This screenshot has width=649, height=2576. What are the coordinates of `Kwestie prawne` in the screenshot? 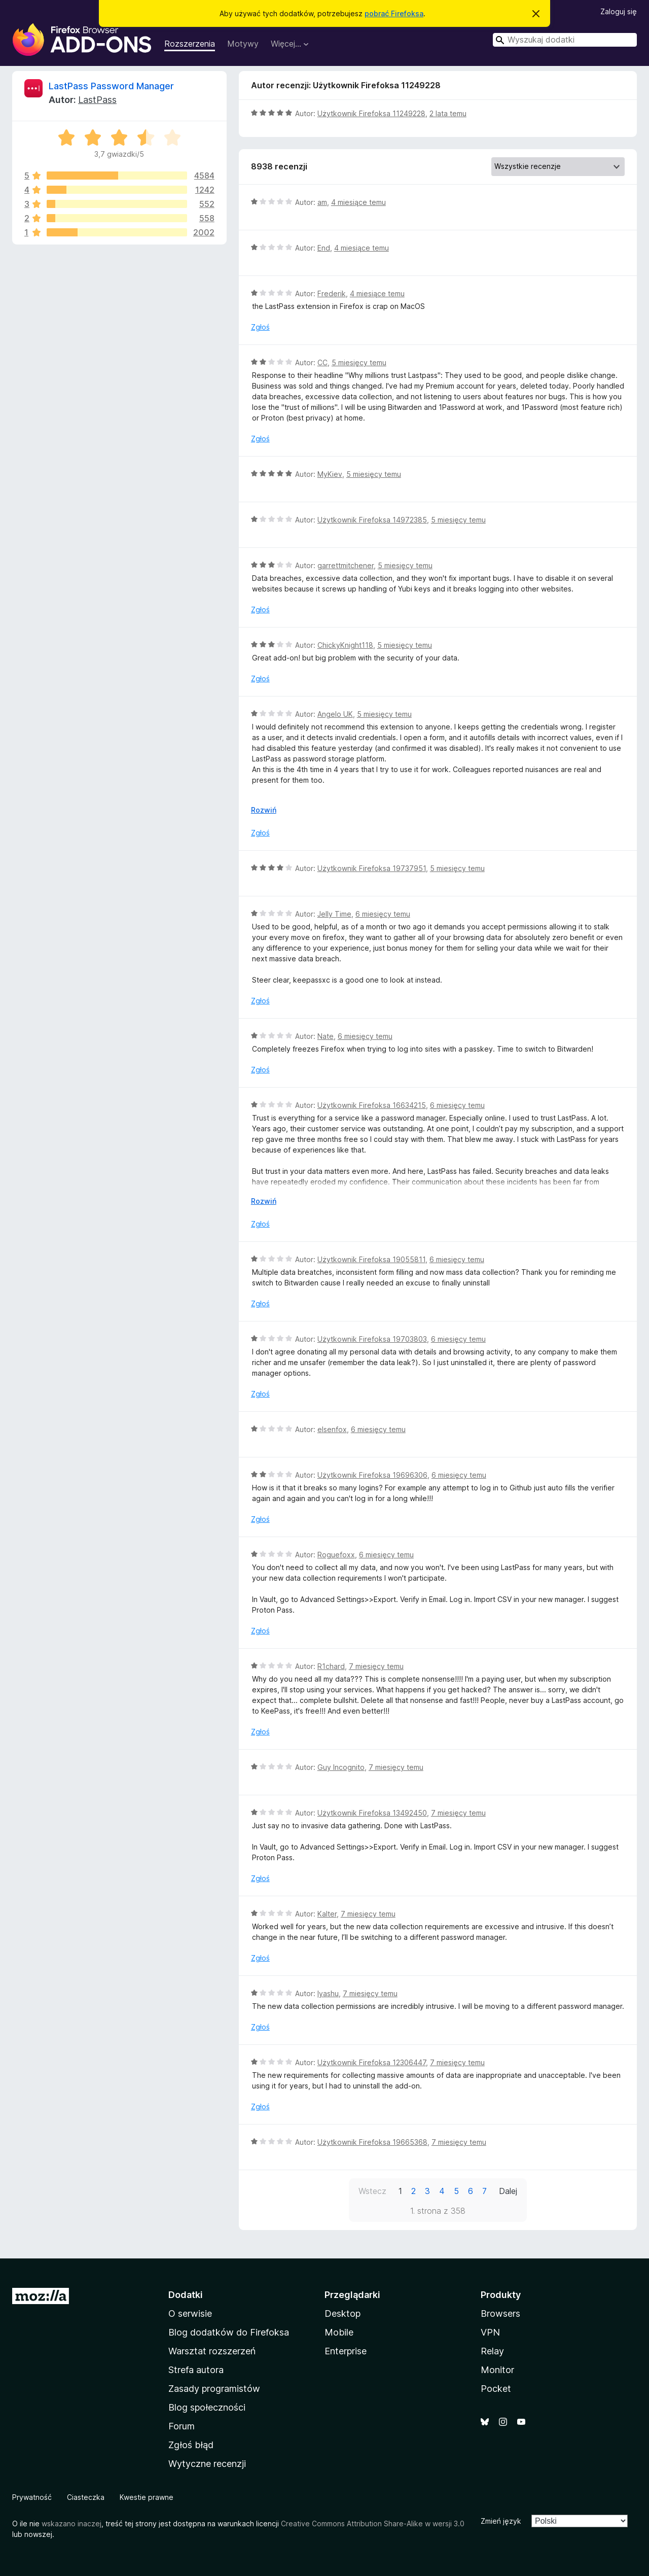 It's located at (146, 2497).